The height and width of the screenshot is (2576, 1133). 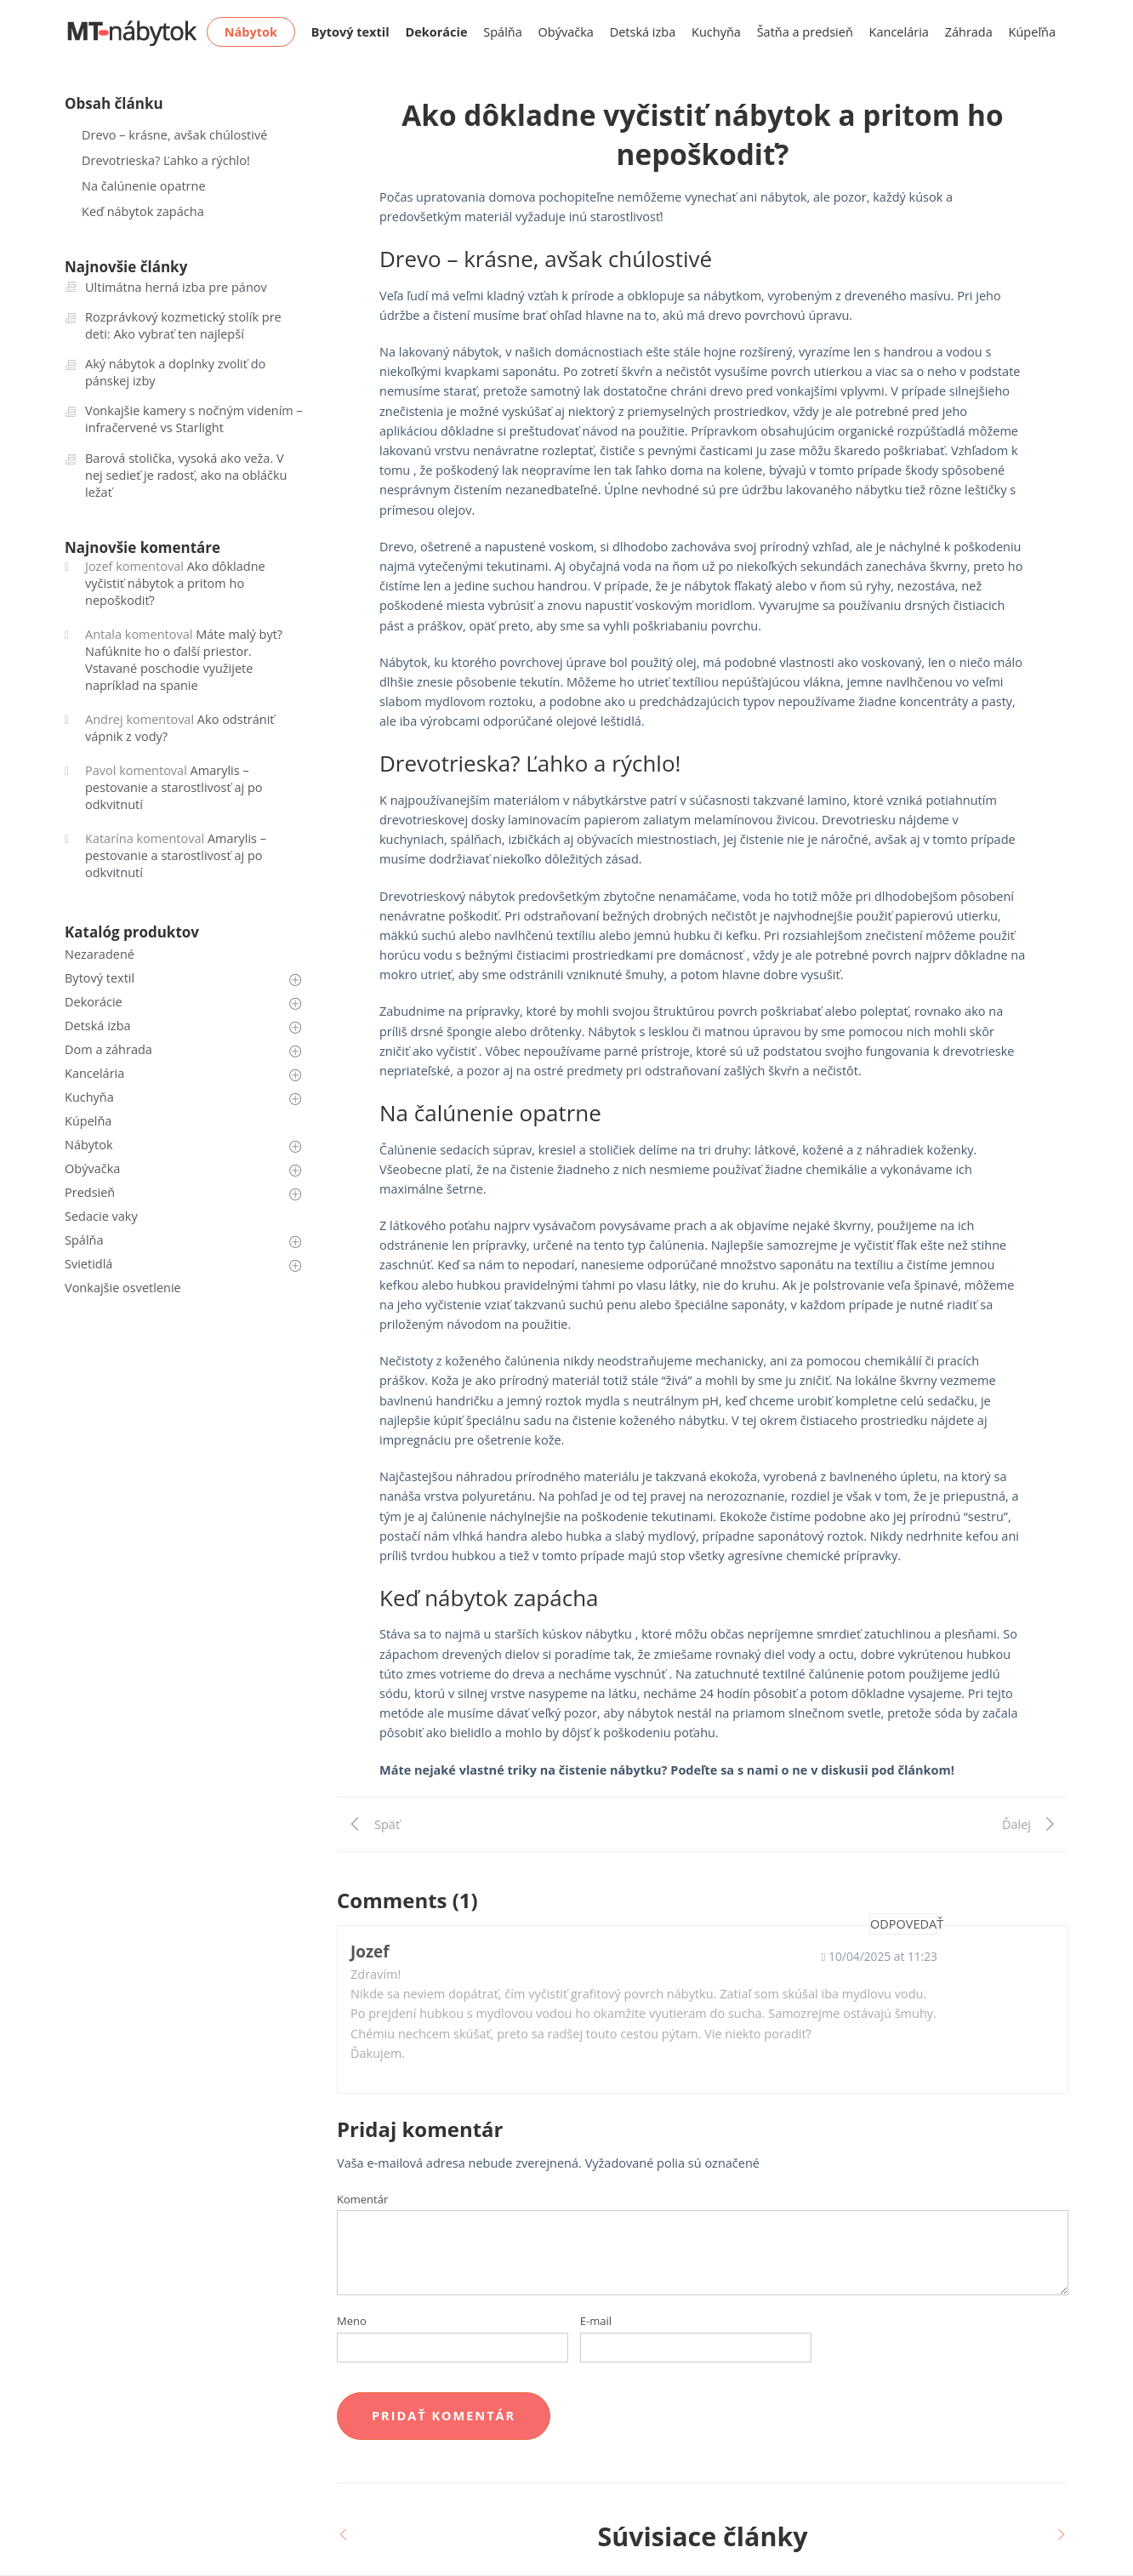 I want to click on Meno, so click(x=352, y=2320).